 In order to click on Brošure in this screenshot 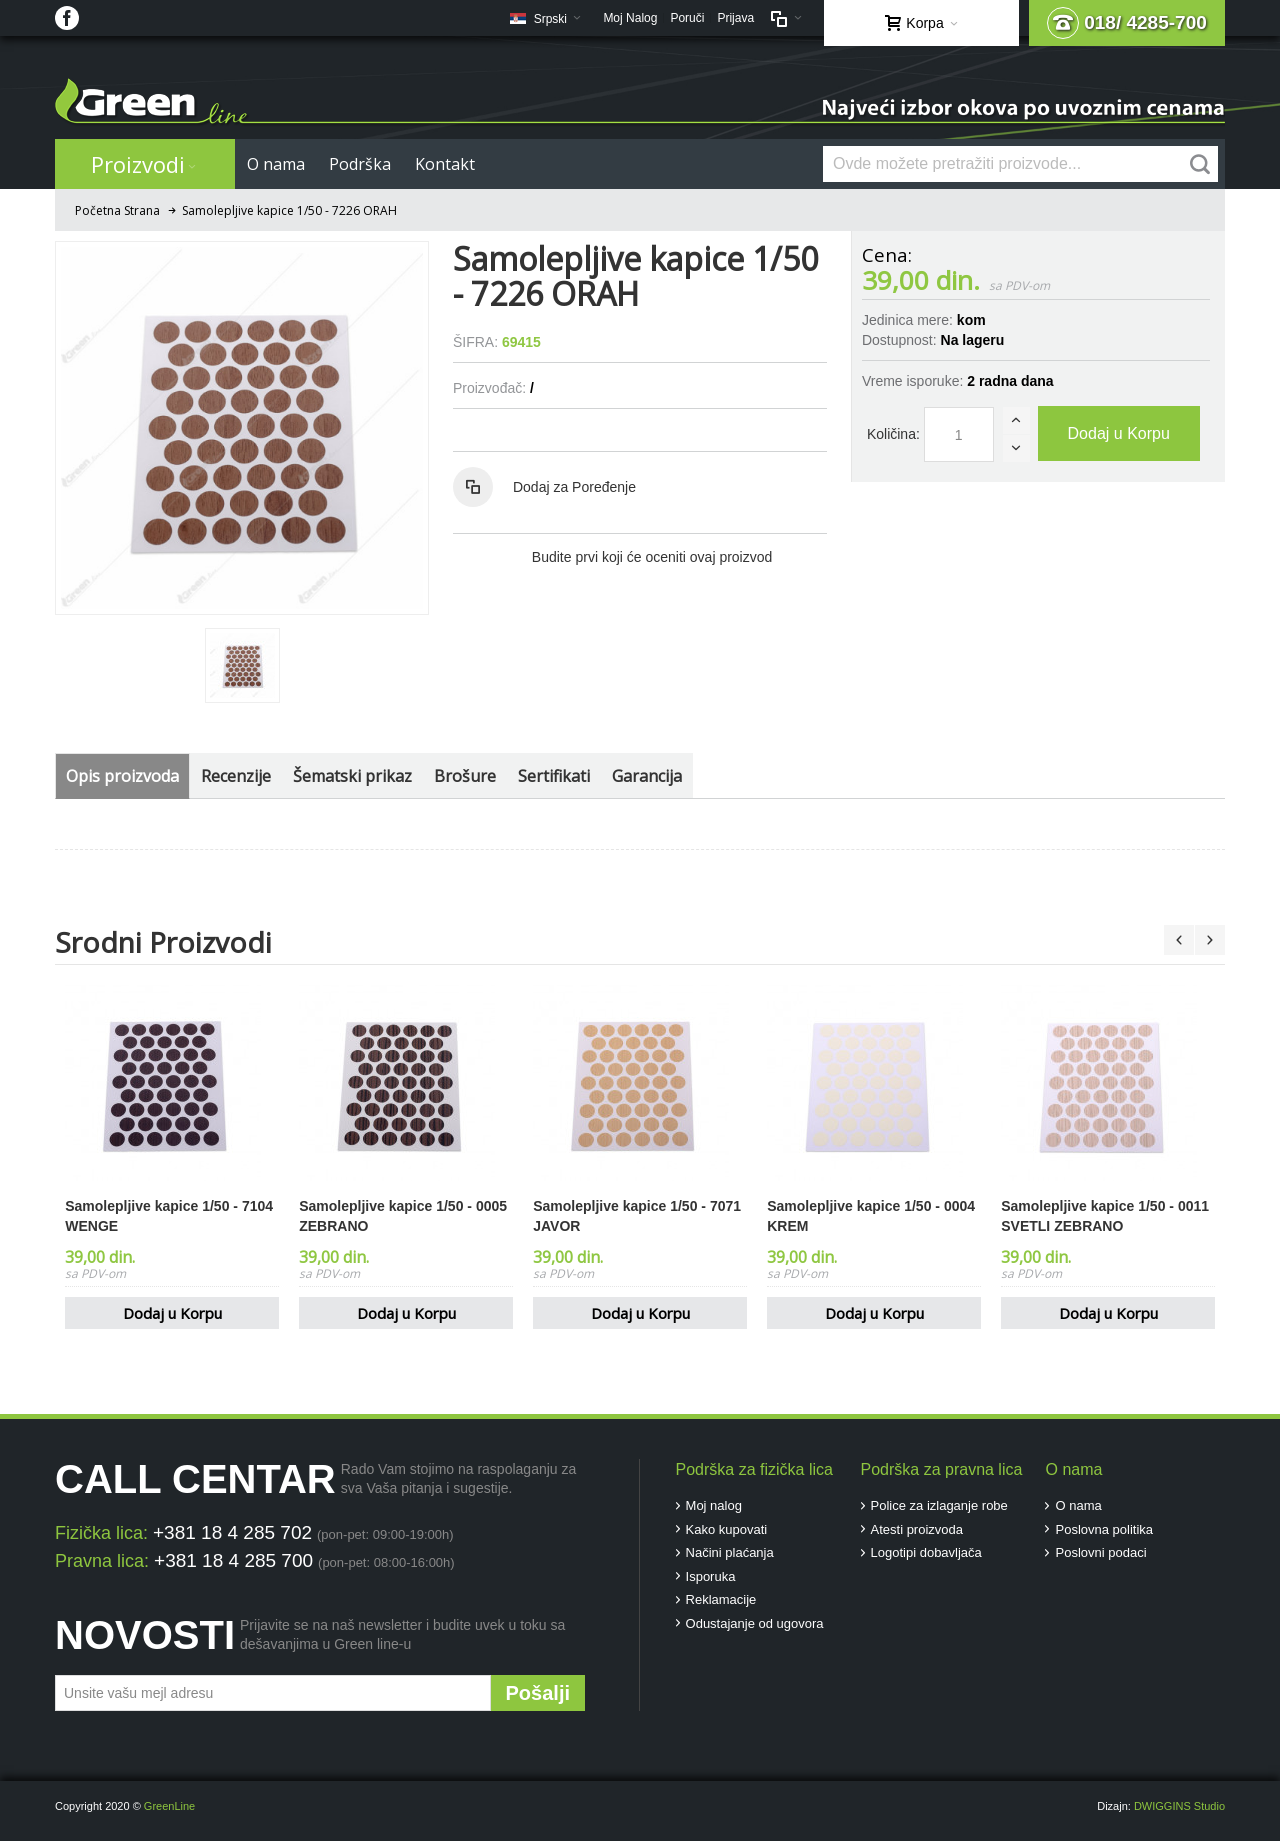, I will do `click(465, 776)`.